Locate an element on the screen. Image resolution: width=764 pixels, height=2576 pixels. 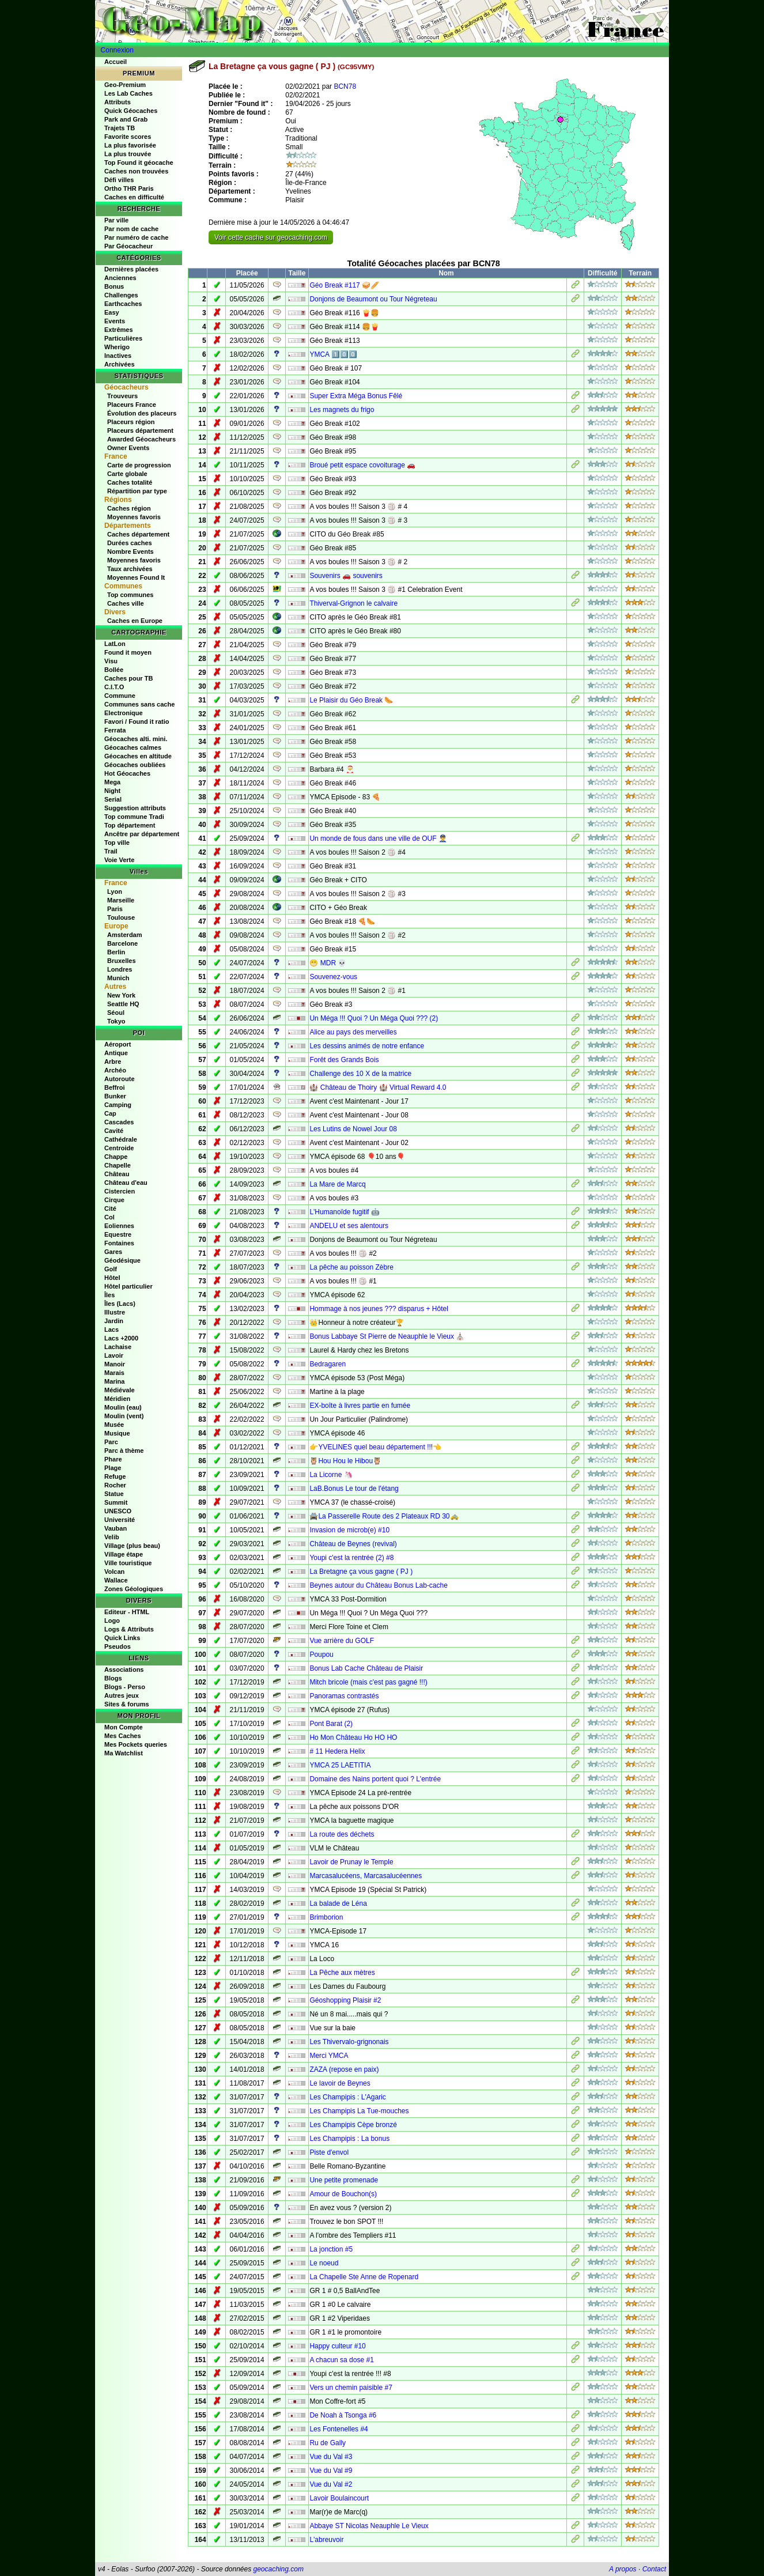
Défi villes is located at coordinates (119, 179).